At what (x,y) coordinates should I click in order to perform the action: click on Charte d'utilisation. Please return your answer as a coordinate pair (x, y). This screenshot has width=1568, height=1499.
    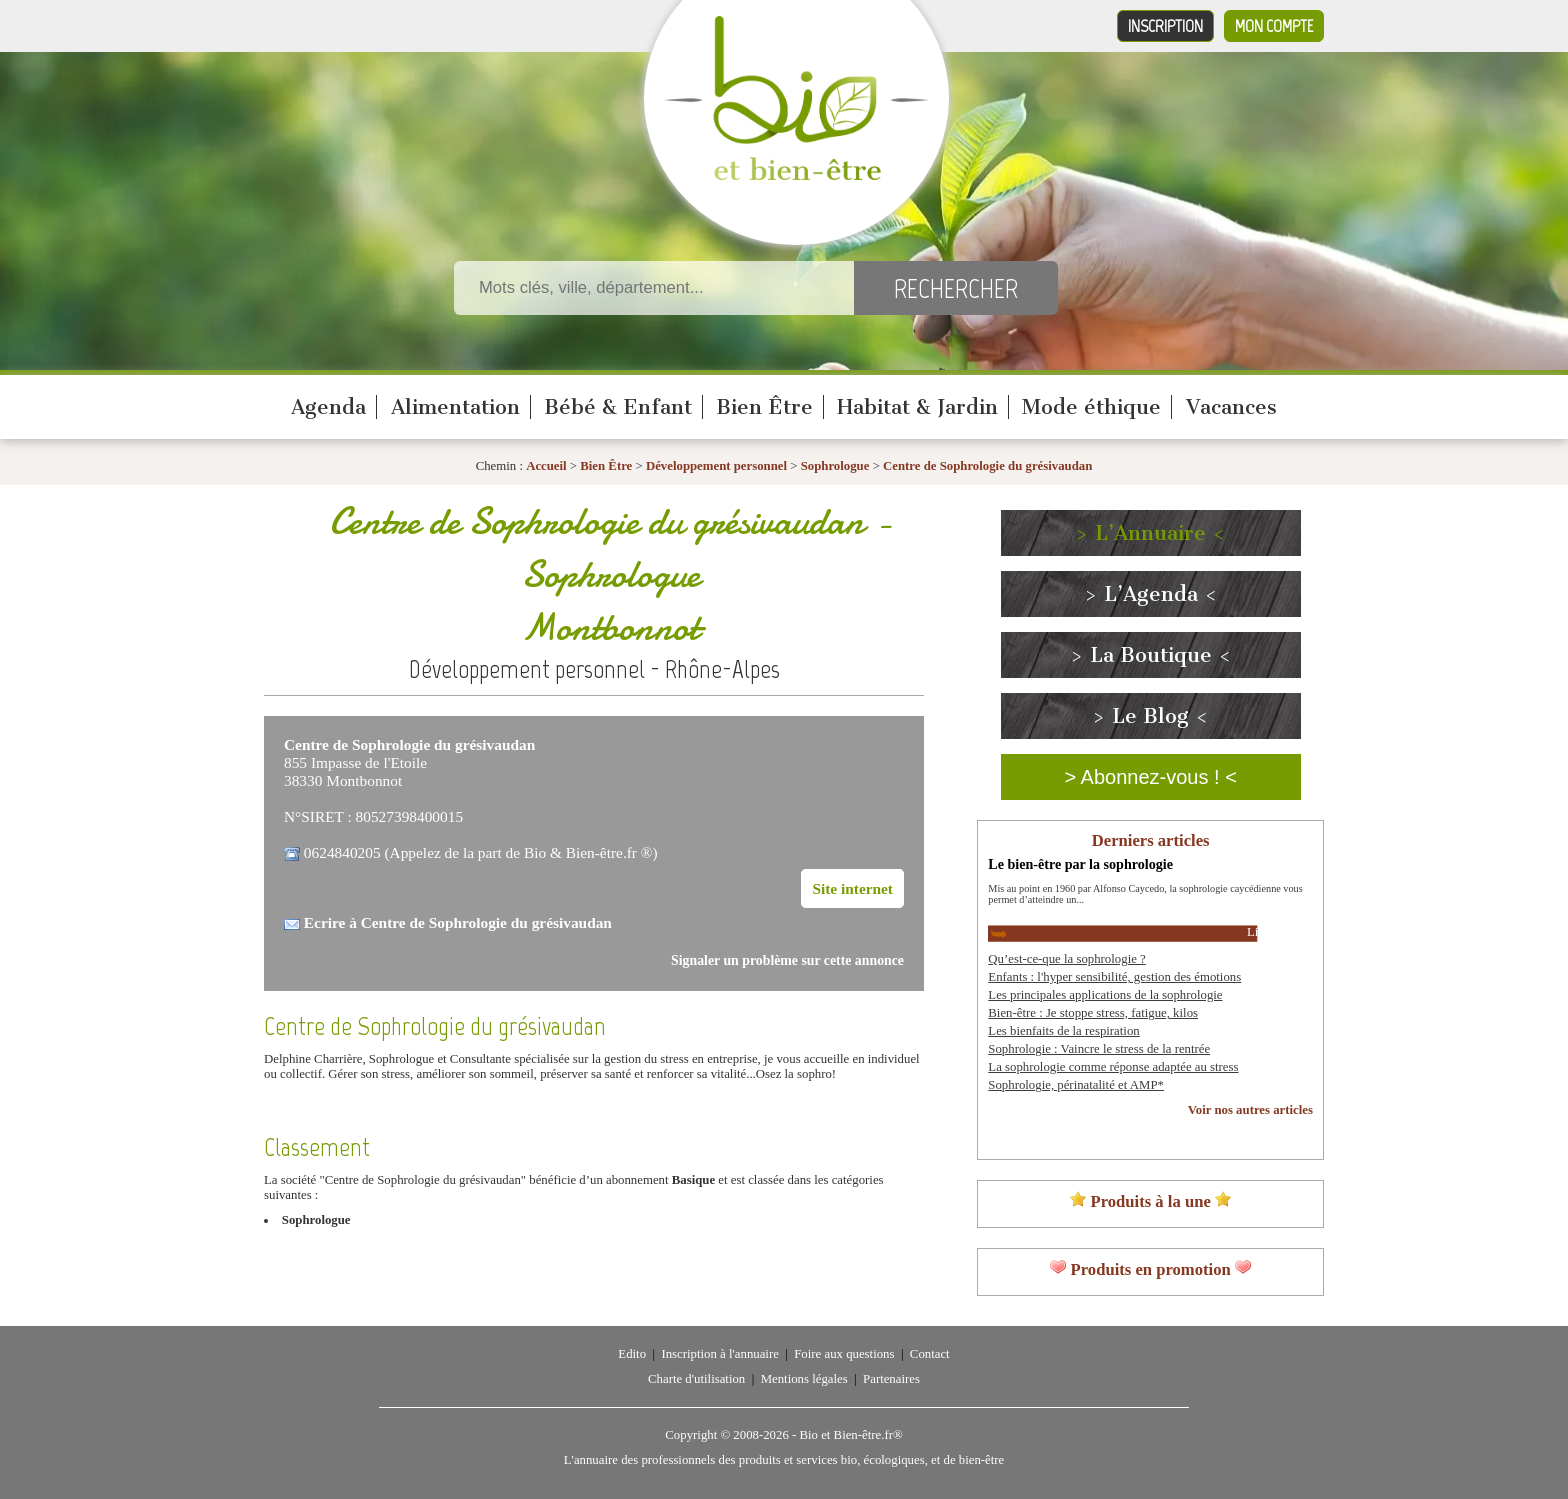
    Looking at the image, I should click on (696, 1379).